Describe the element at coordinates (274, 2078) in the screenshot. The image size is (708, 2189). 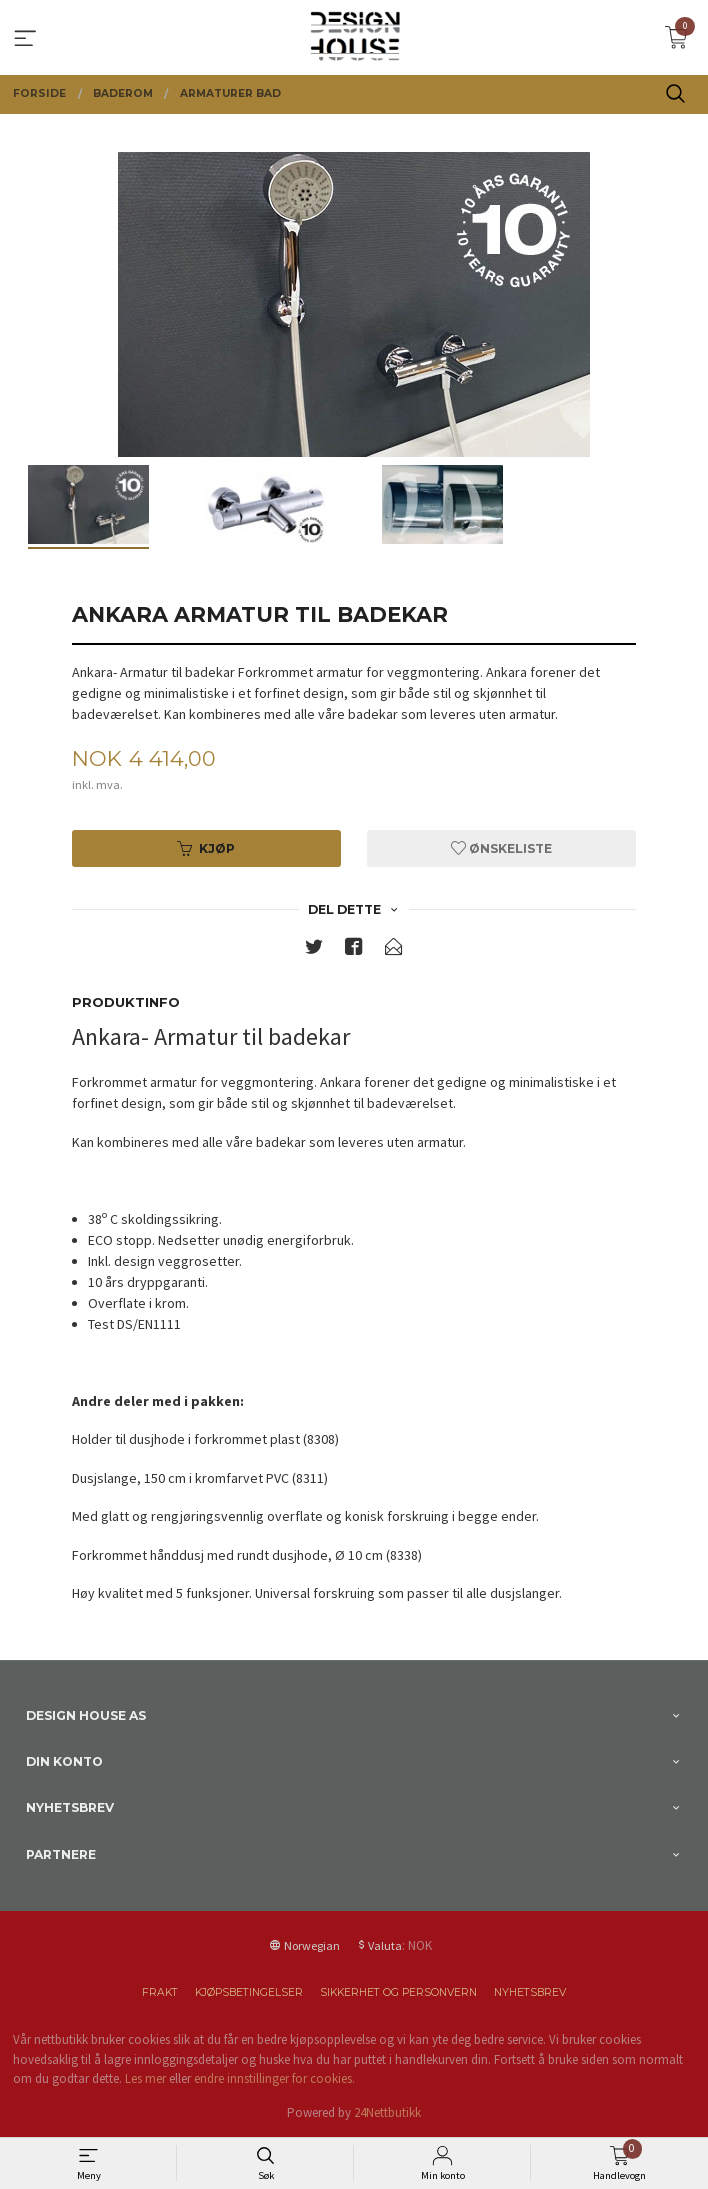
I see `endre innstillinger for cookies.` at that location.